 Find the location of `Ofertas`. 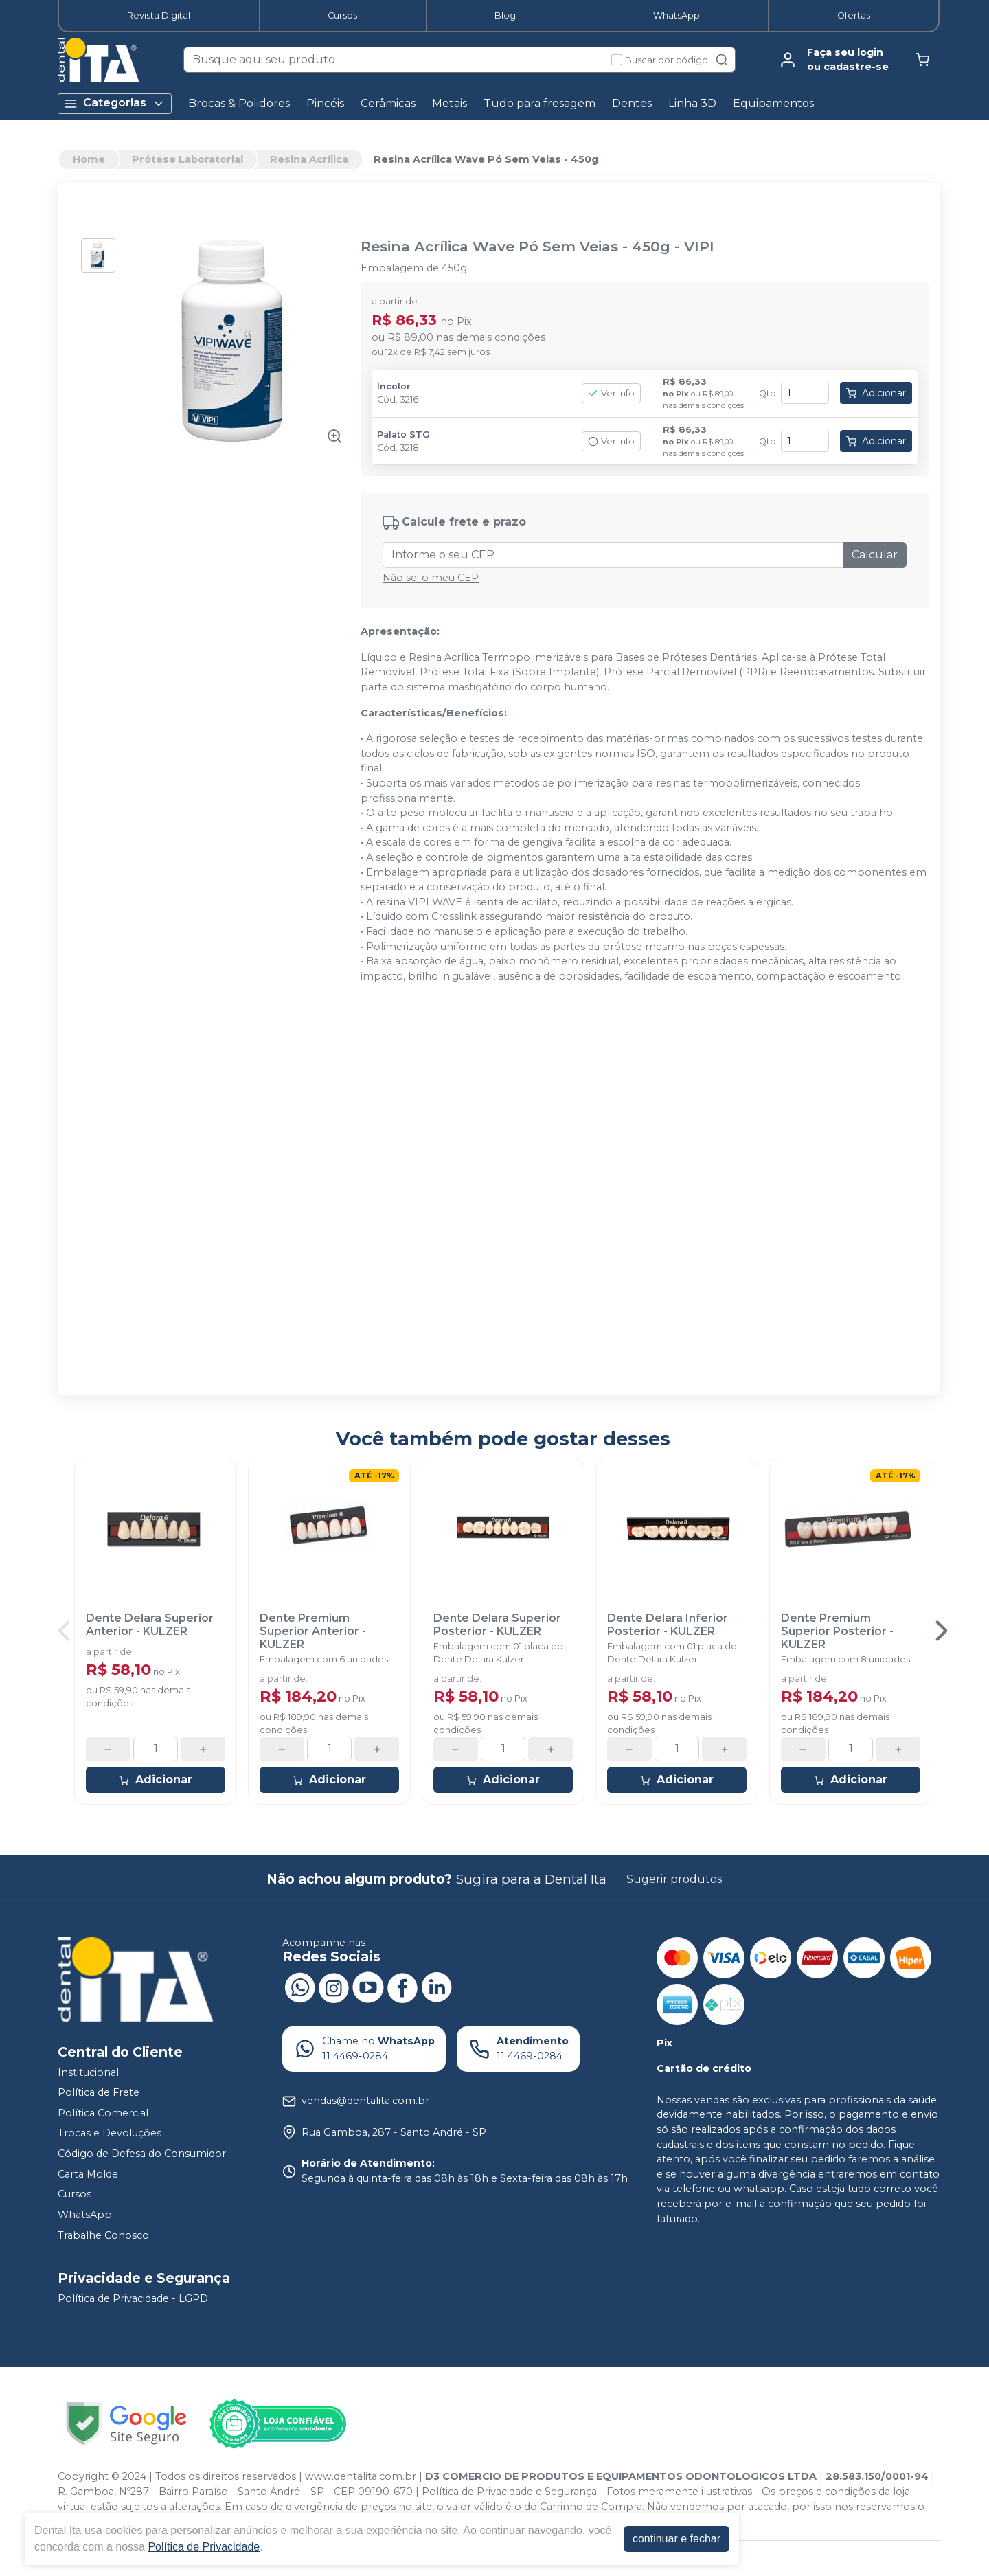

Ofertas is located at coordinates (853, 15).